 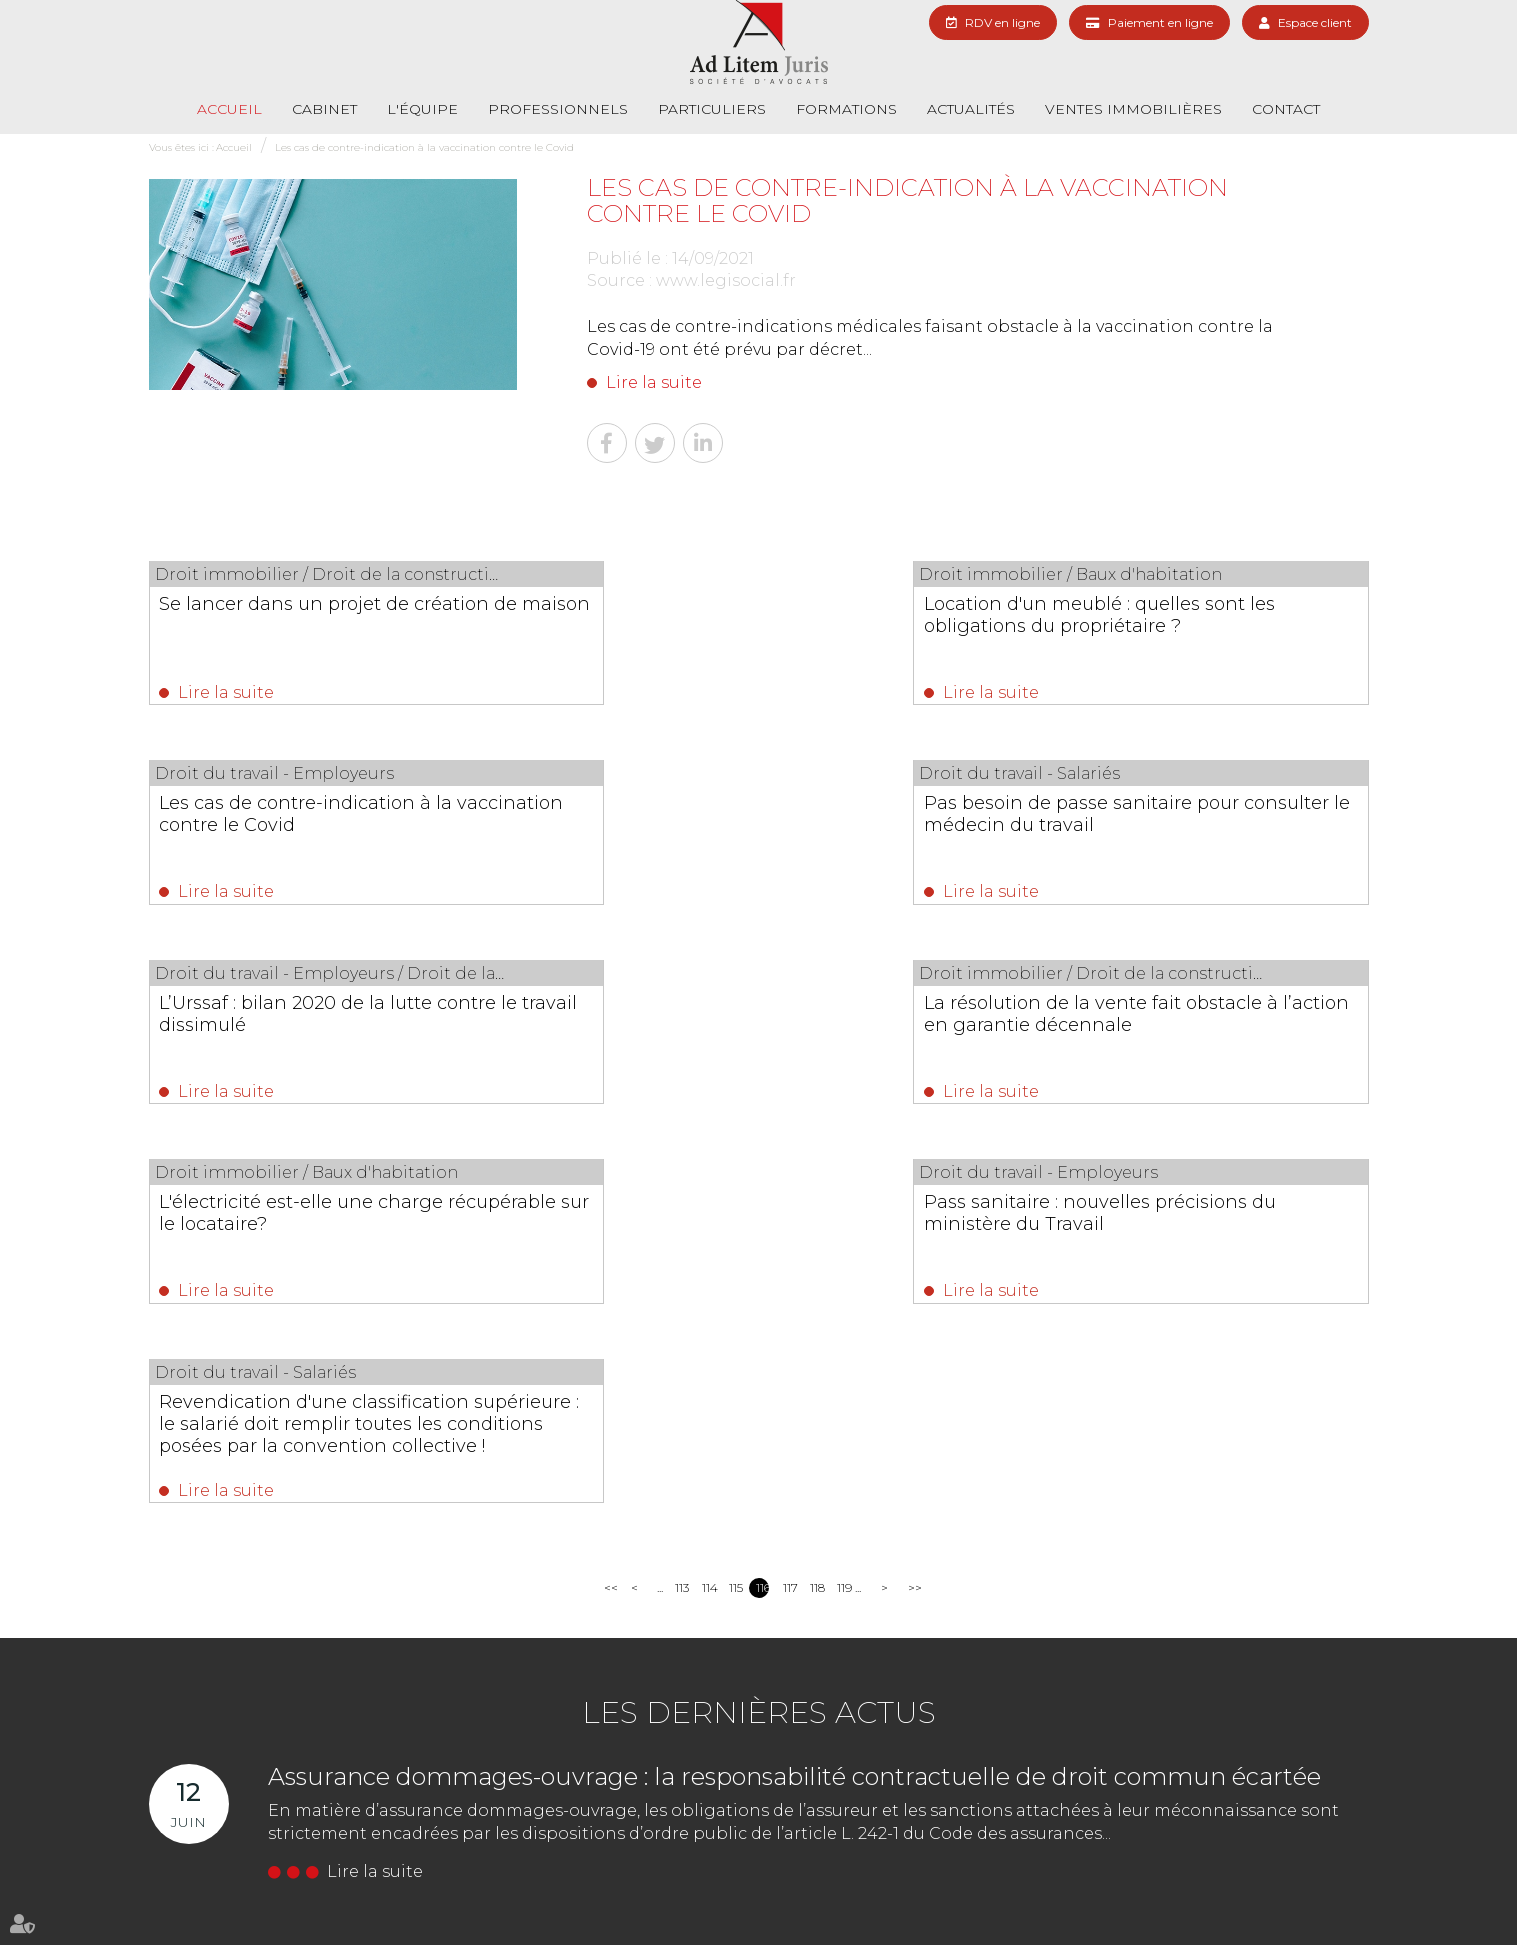 I want to click on 114, so click(x=708, y=1201).